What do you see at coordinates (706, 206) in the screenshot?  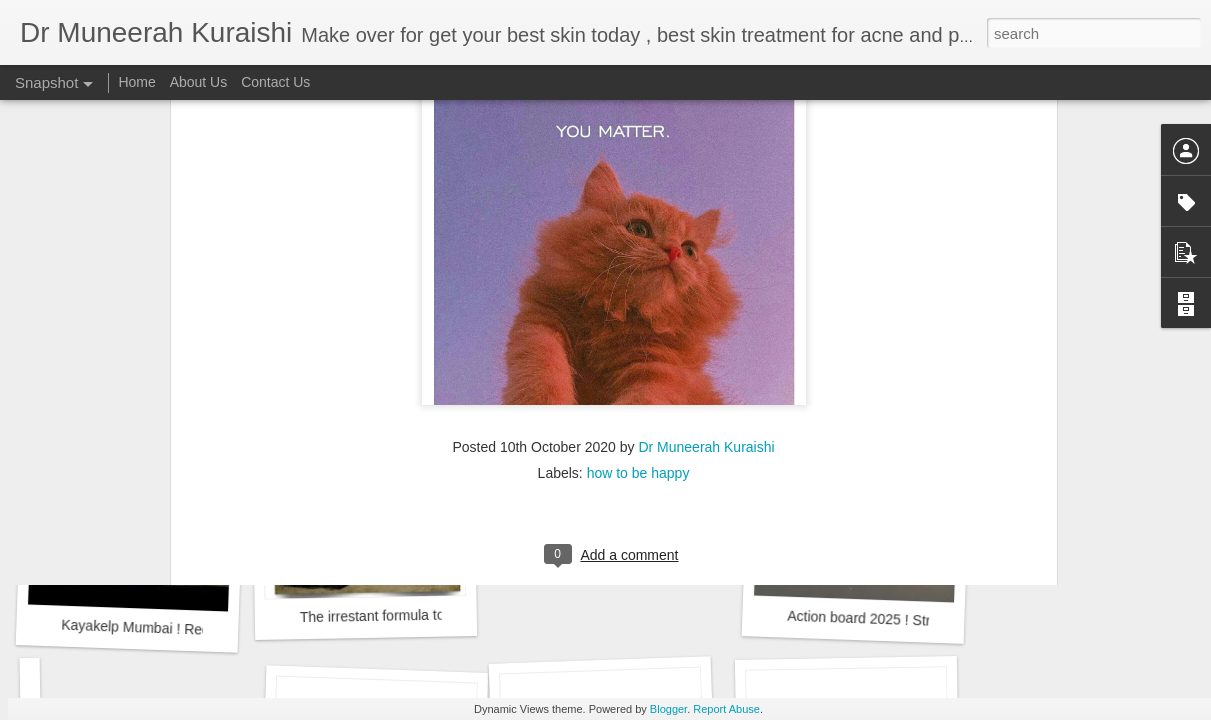 I see `Dr Muneerah Kuraishi` at bounding box center [706, 206].